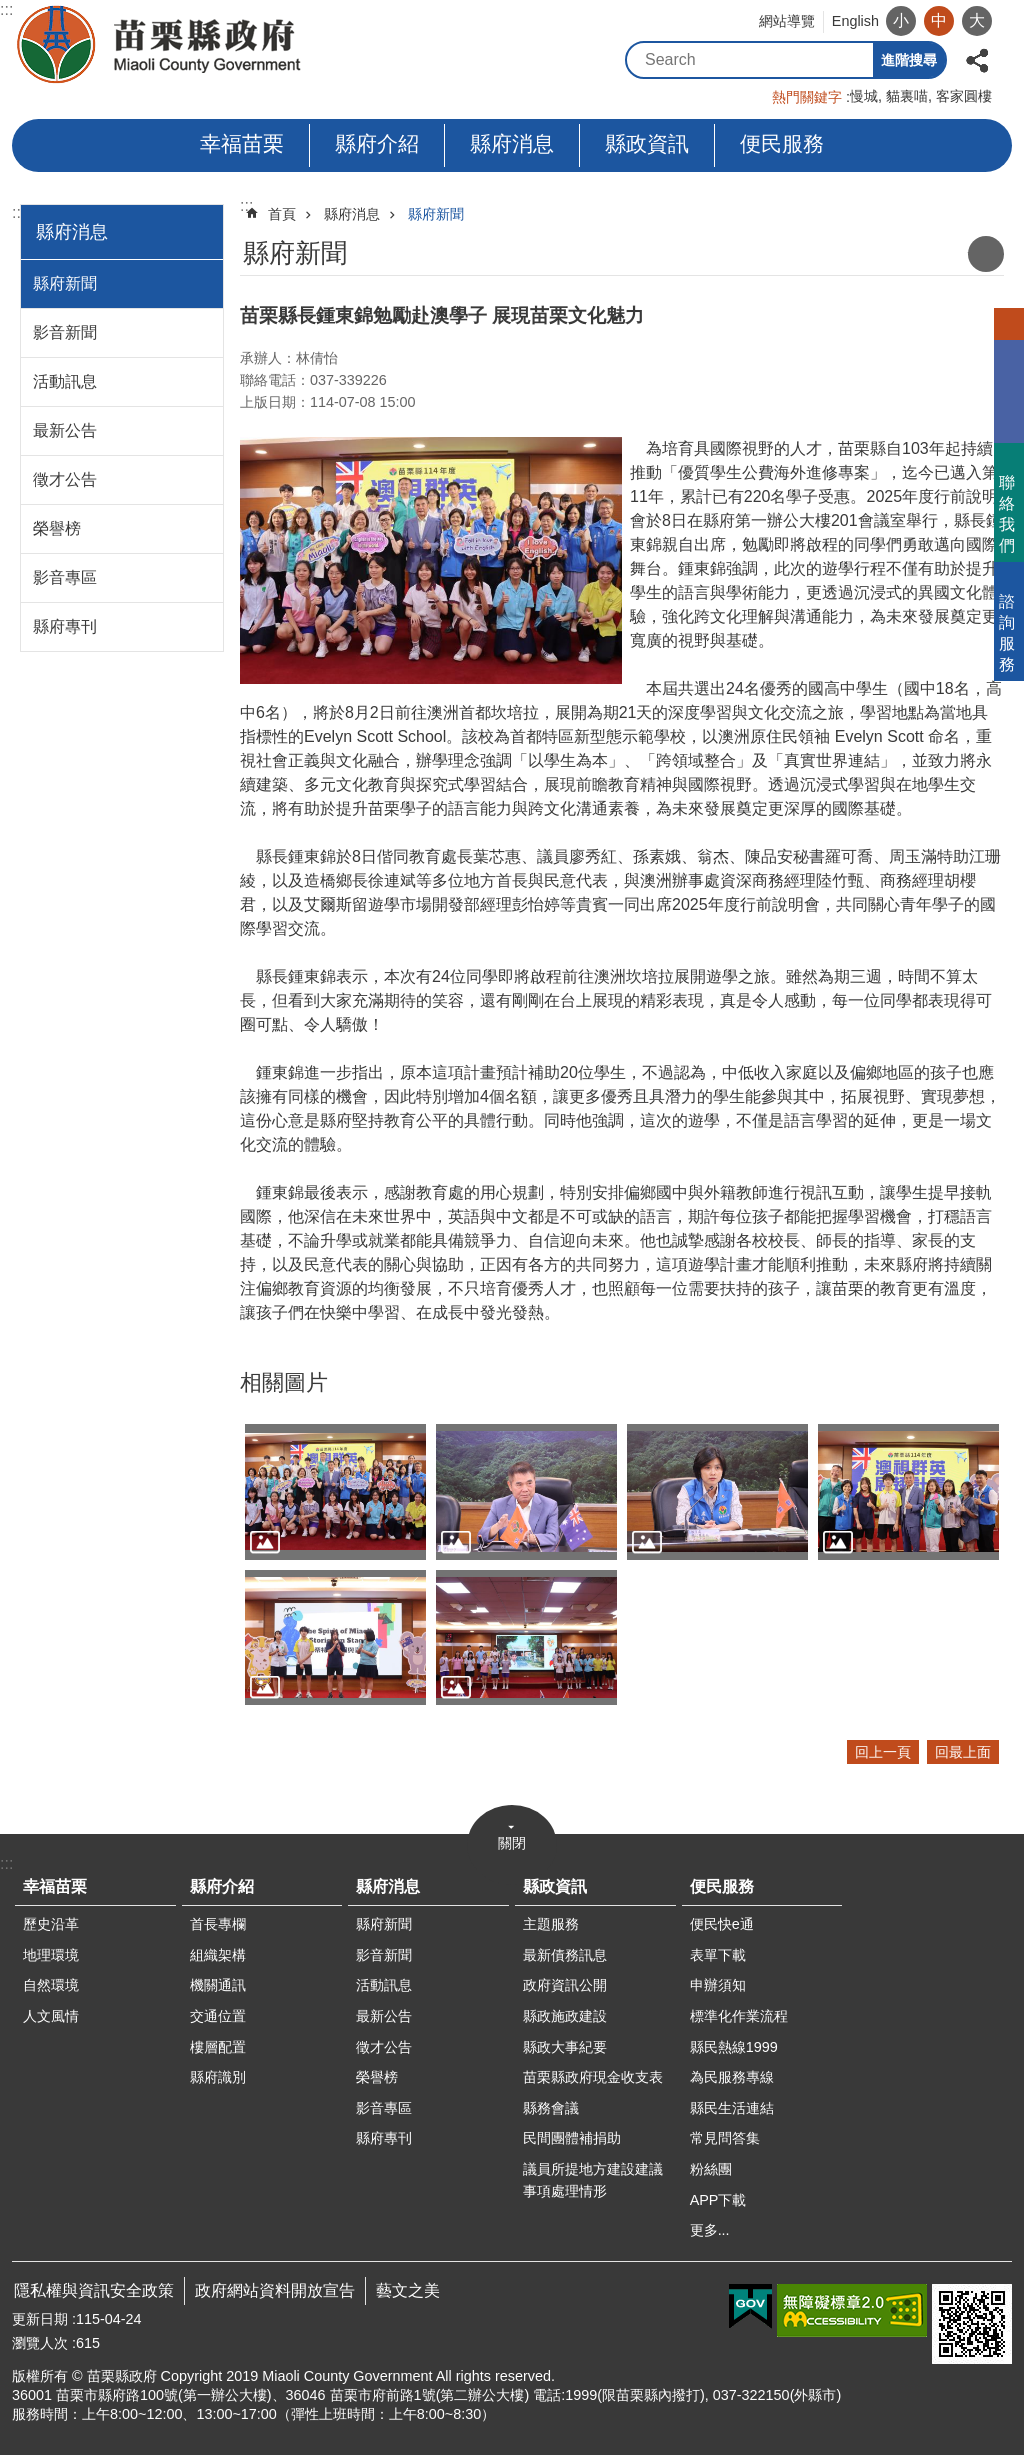 This screenshot has width=1024, height=2455. What do you see at coordinates (565, 1955) in the screenshot?
I see `最新債務訊息` at bounding box center [565, 1955].